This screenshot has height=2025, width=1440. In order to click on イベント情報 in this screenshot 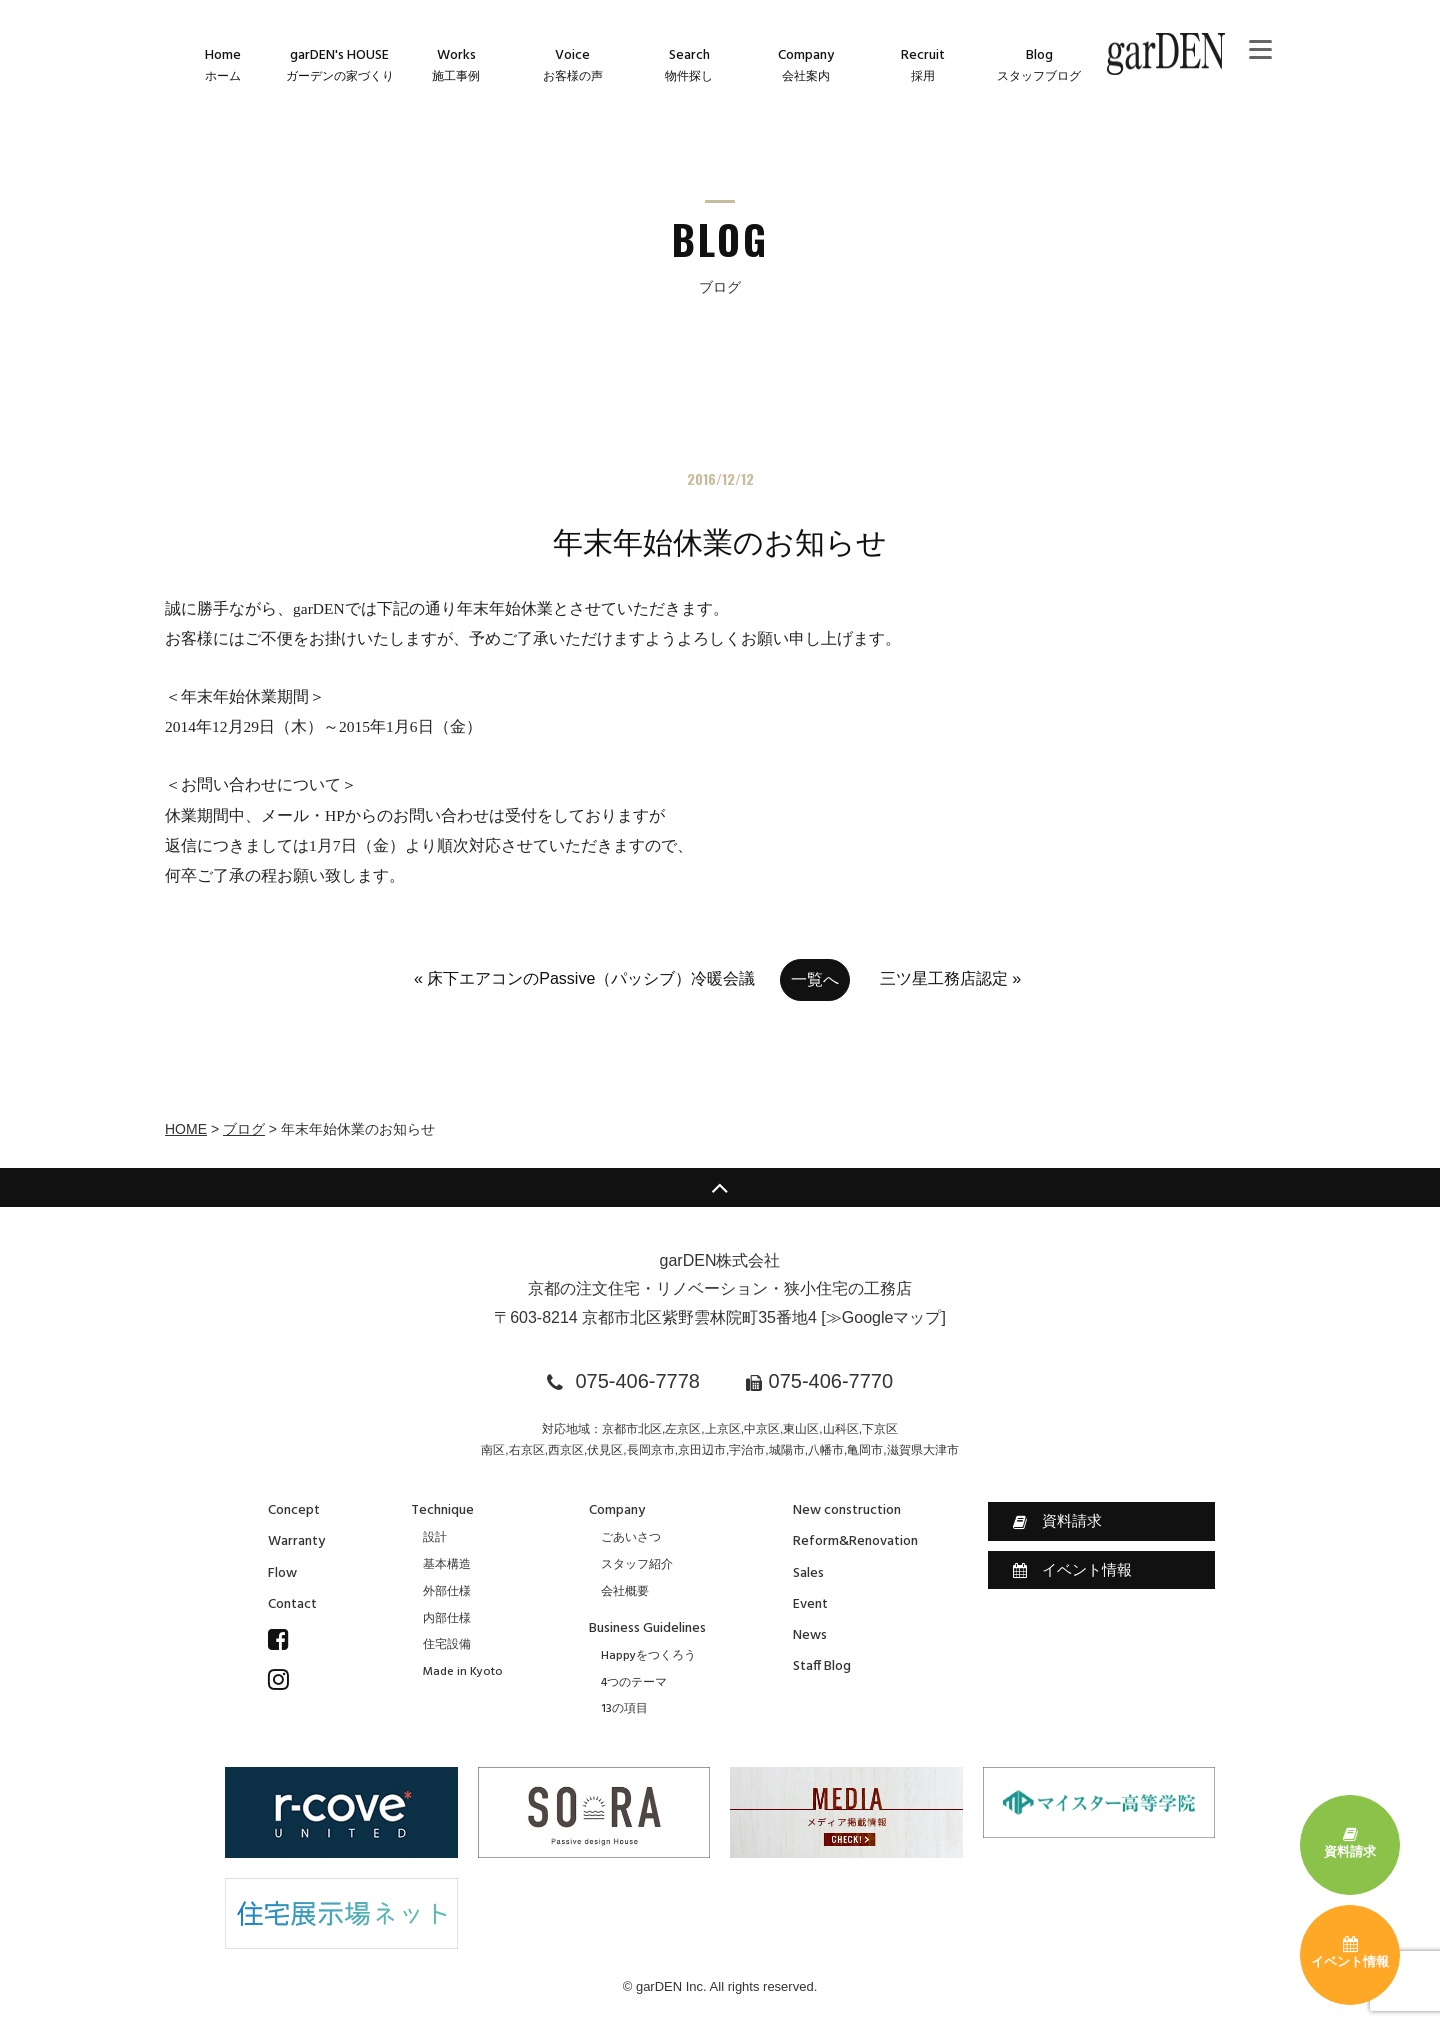, I will do `click(1072, 1570)`.